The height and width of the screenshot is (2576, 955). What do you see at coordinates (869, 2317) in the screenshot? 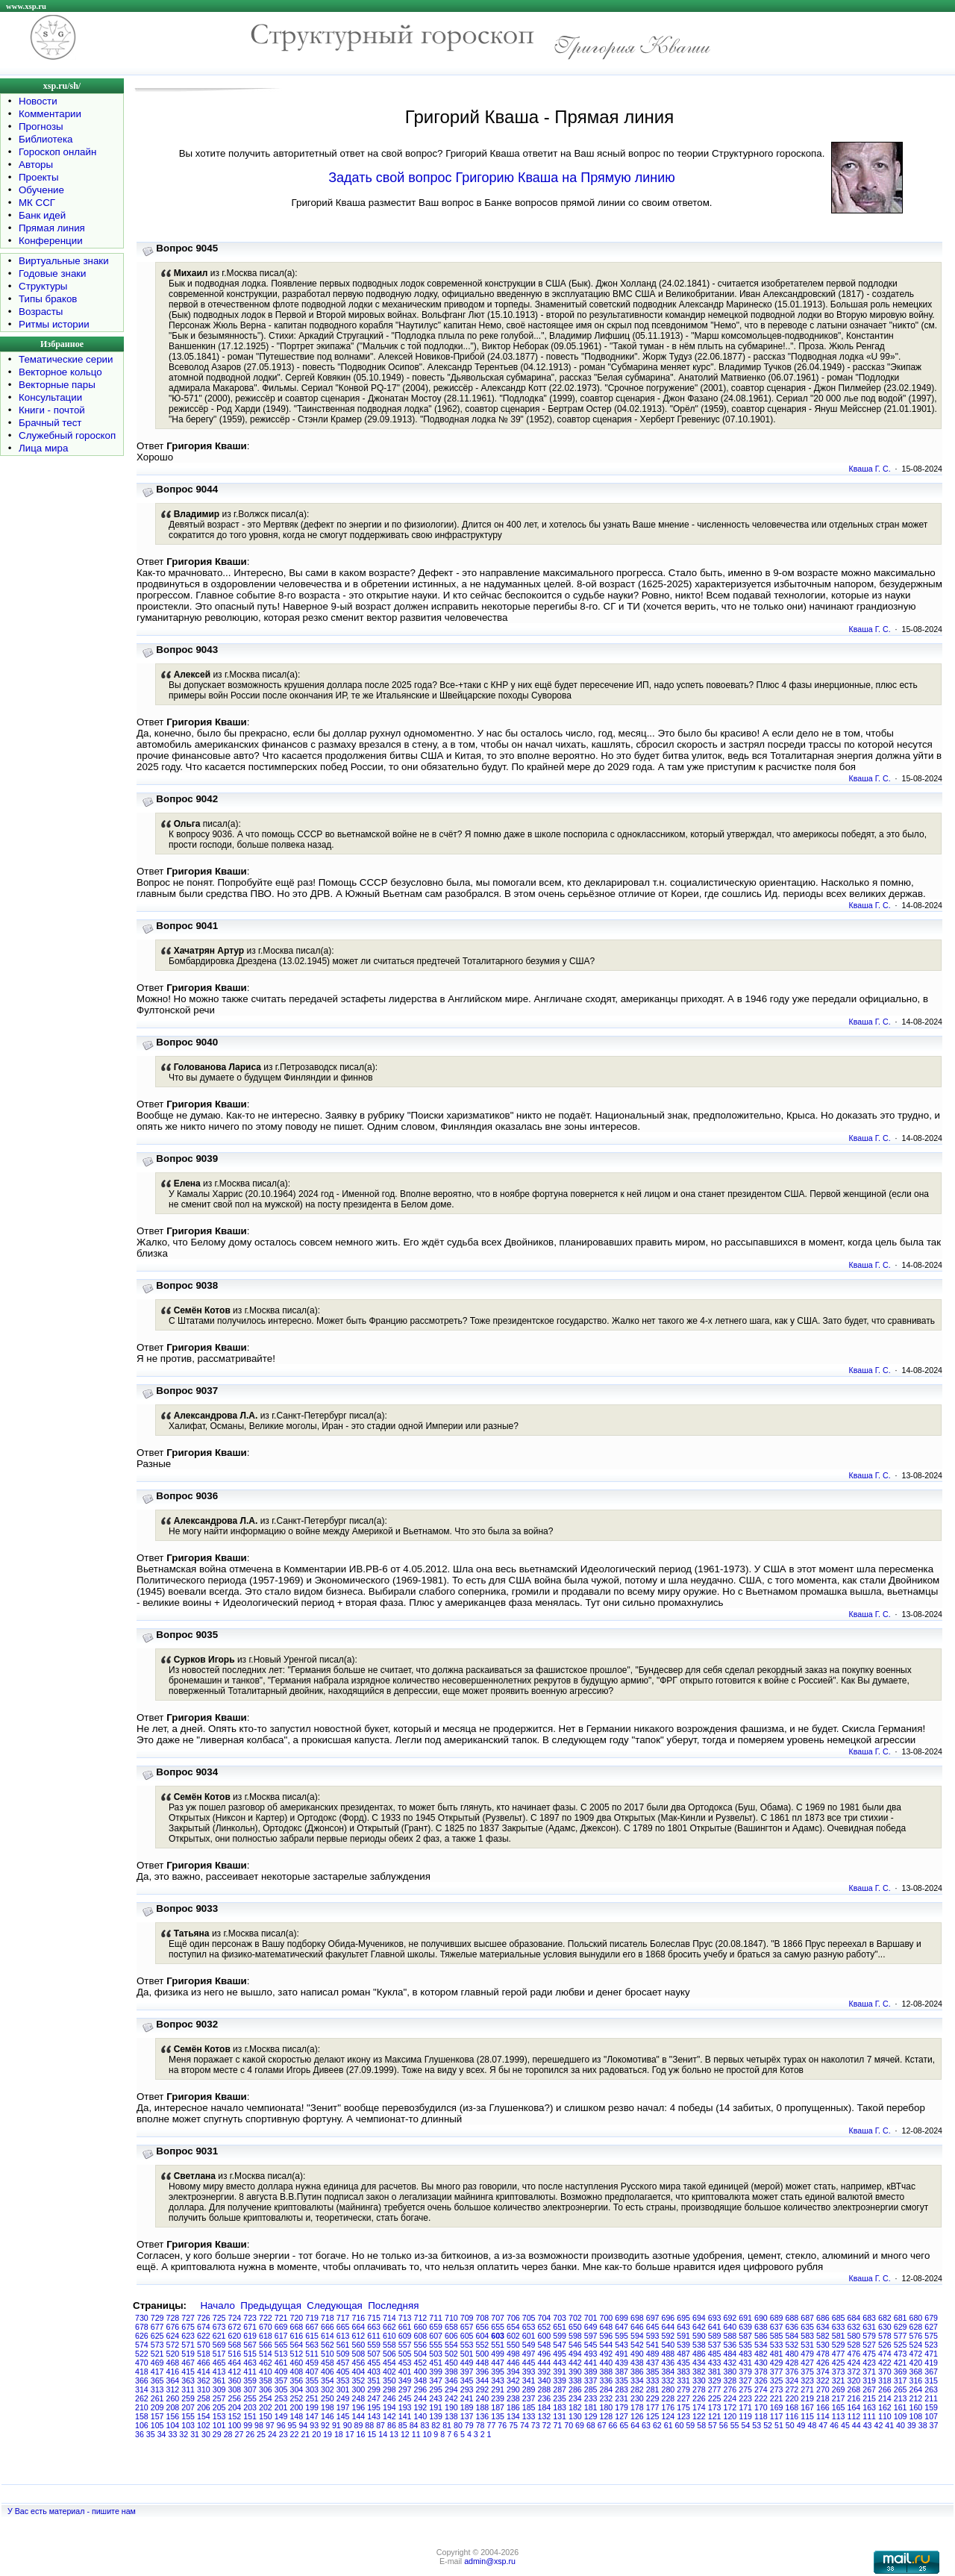
I see `683` at bounding box center [869, 2317].